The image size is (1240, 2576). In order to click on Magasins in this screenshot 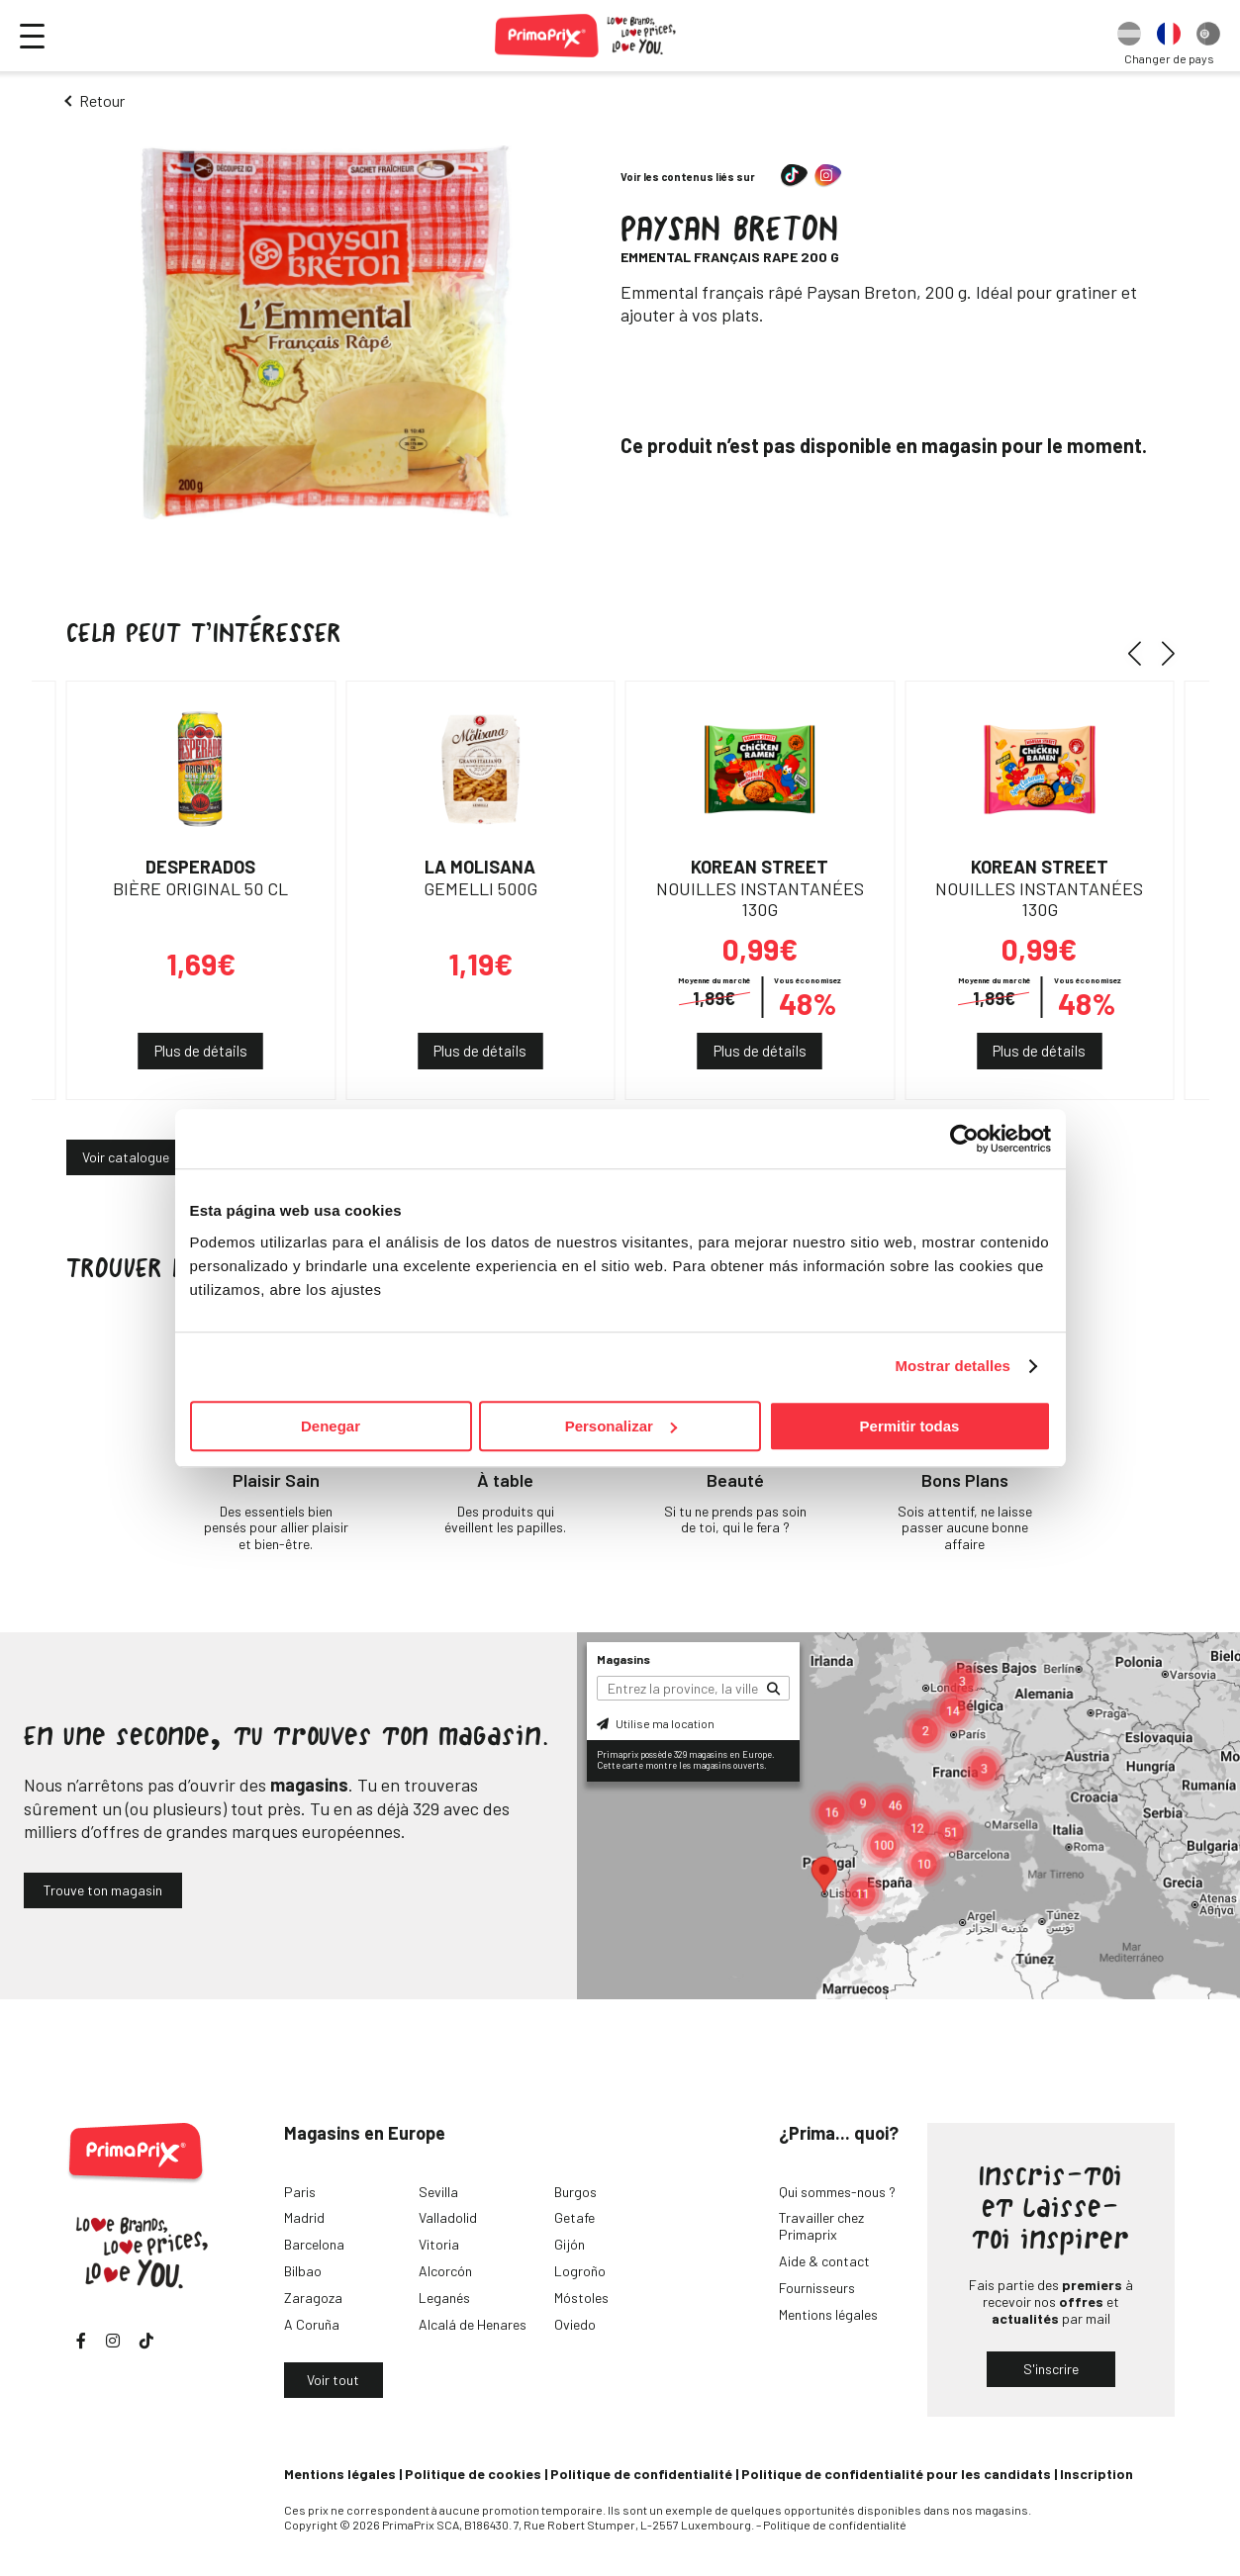, I will do `click(623, 1659)`.